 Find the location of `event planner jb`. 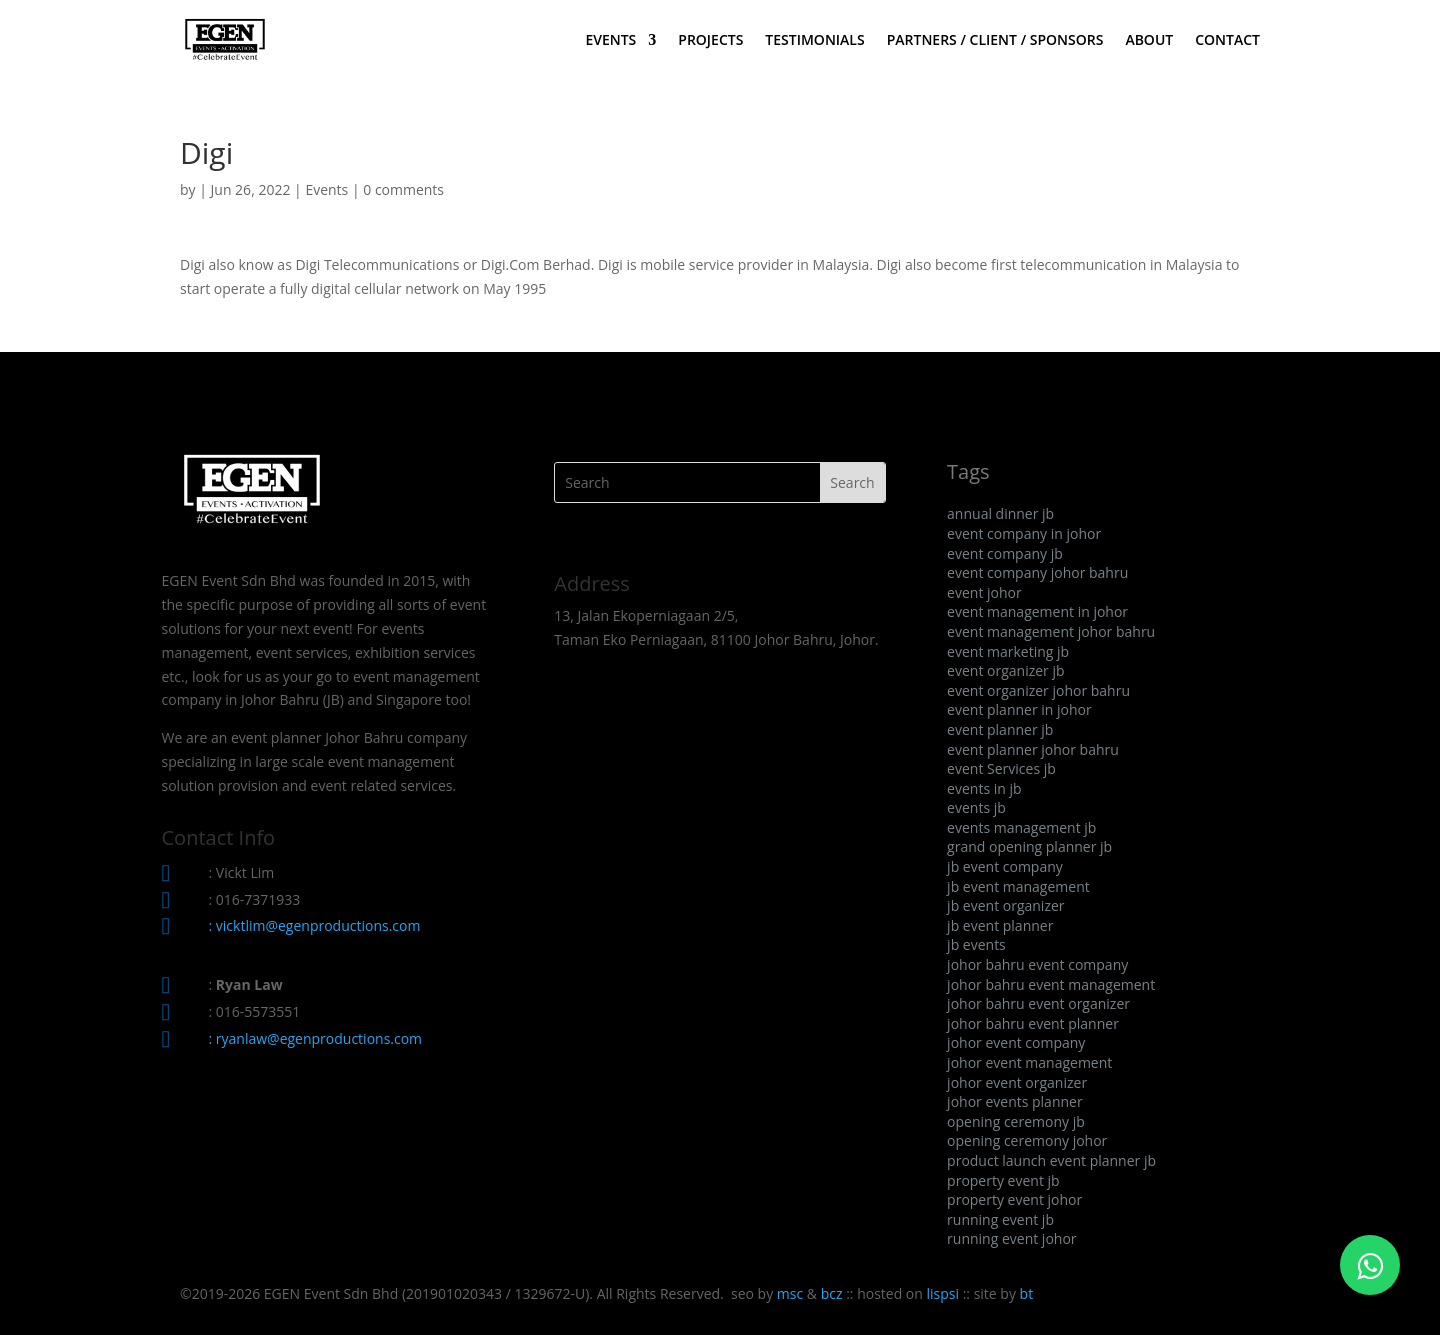

event planner jb is located at coordinates (1000, 729).